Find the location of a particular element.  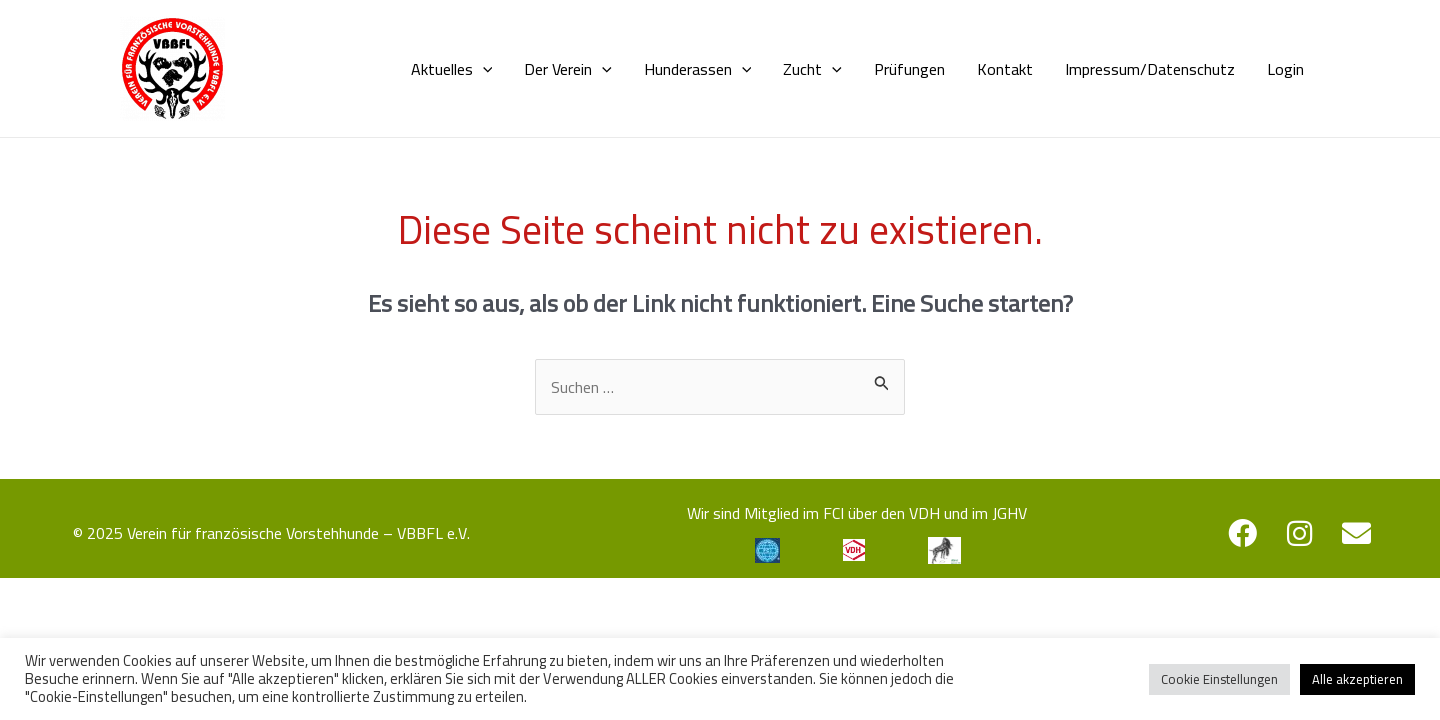

Zucht is located at coordinates (812, 69).